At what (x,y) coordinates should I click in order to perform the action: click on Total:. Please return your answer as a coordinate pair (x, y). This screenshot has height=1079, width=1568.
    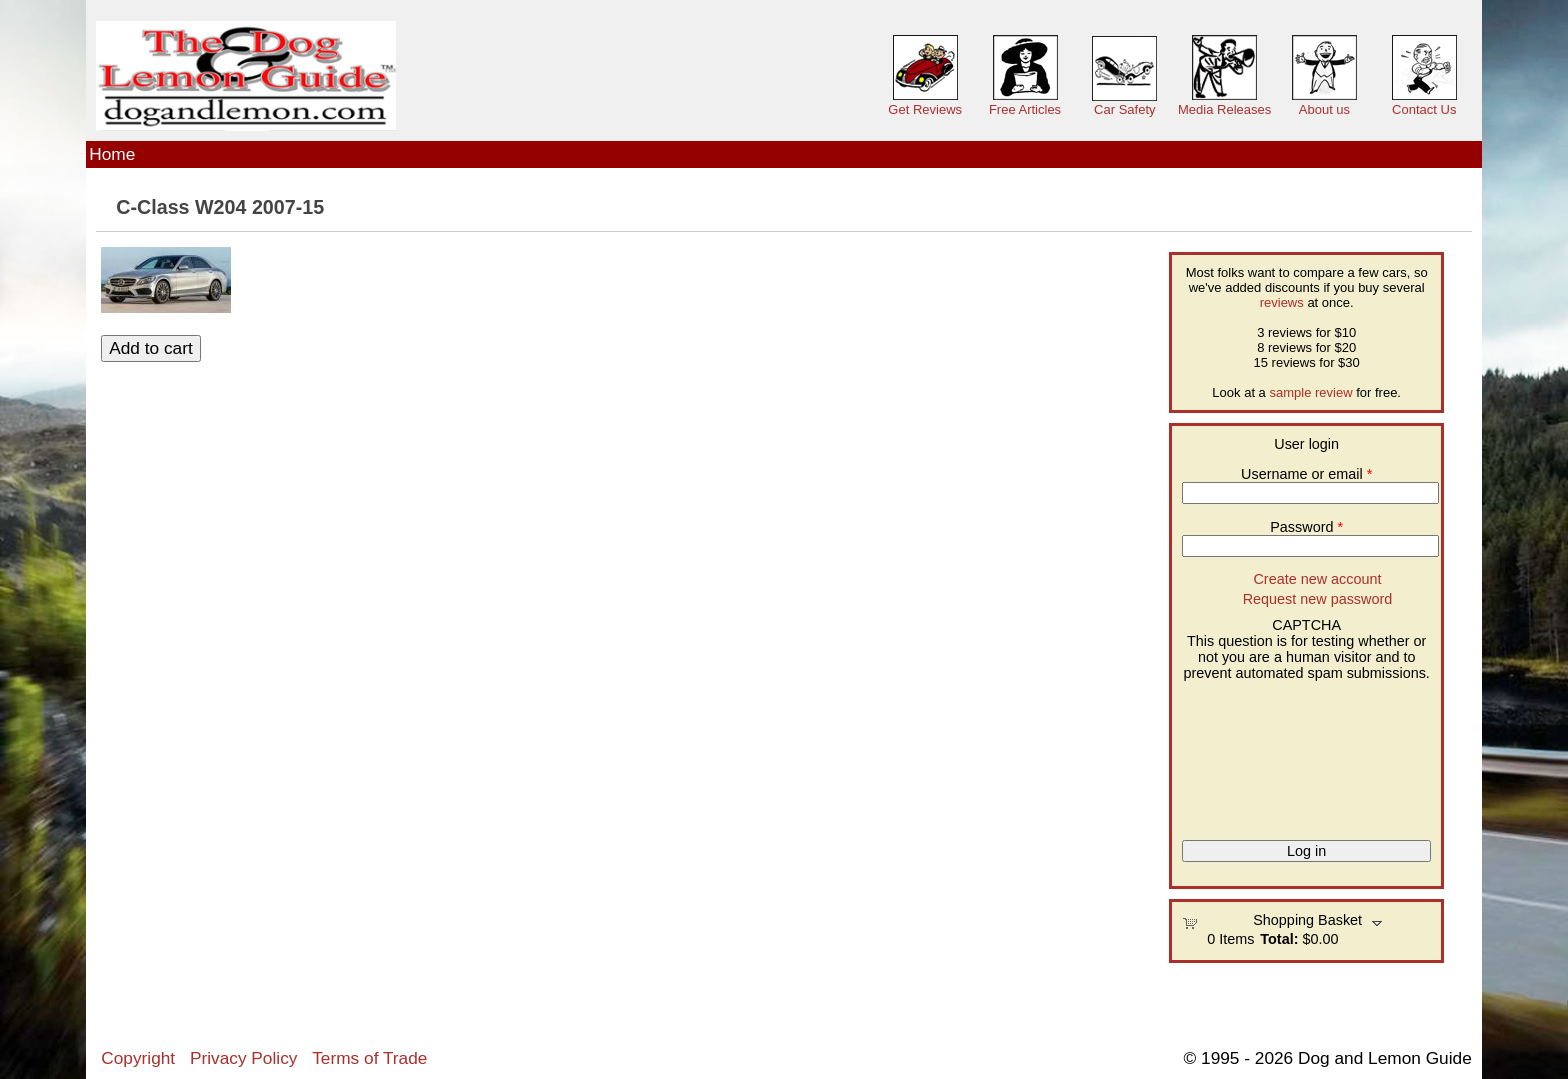
    Looking at the image, I should click on (1279, 939).